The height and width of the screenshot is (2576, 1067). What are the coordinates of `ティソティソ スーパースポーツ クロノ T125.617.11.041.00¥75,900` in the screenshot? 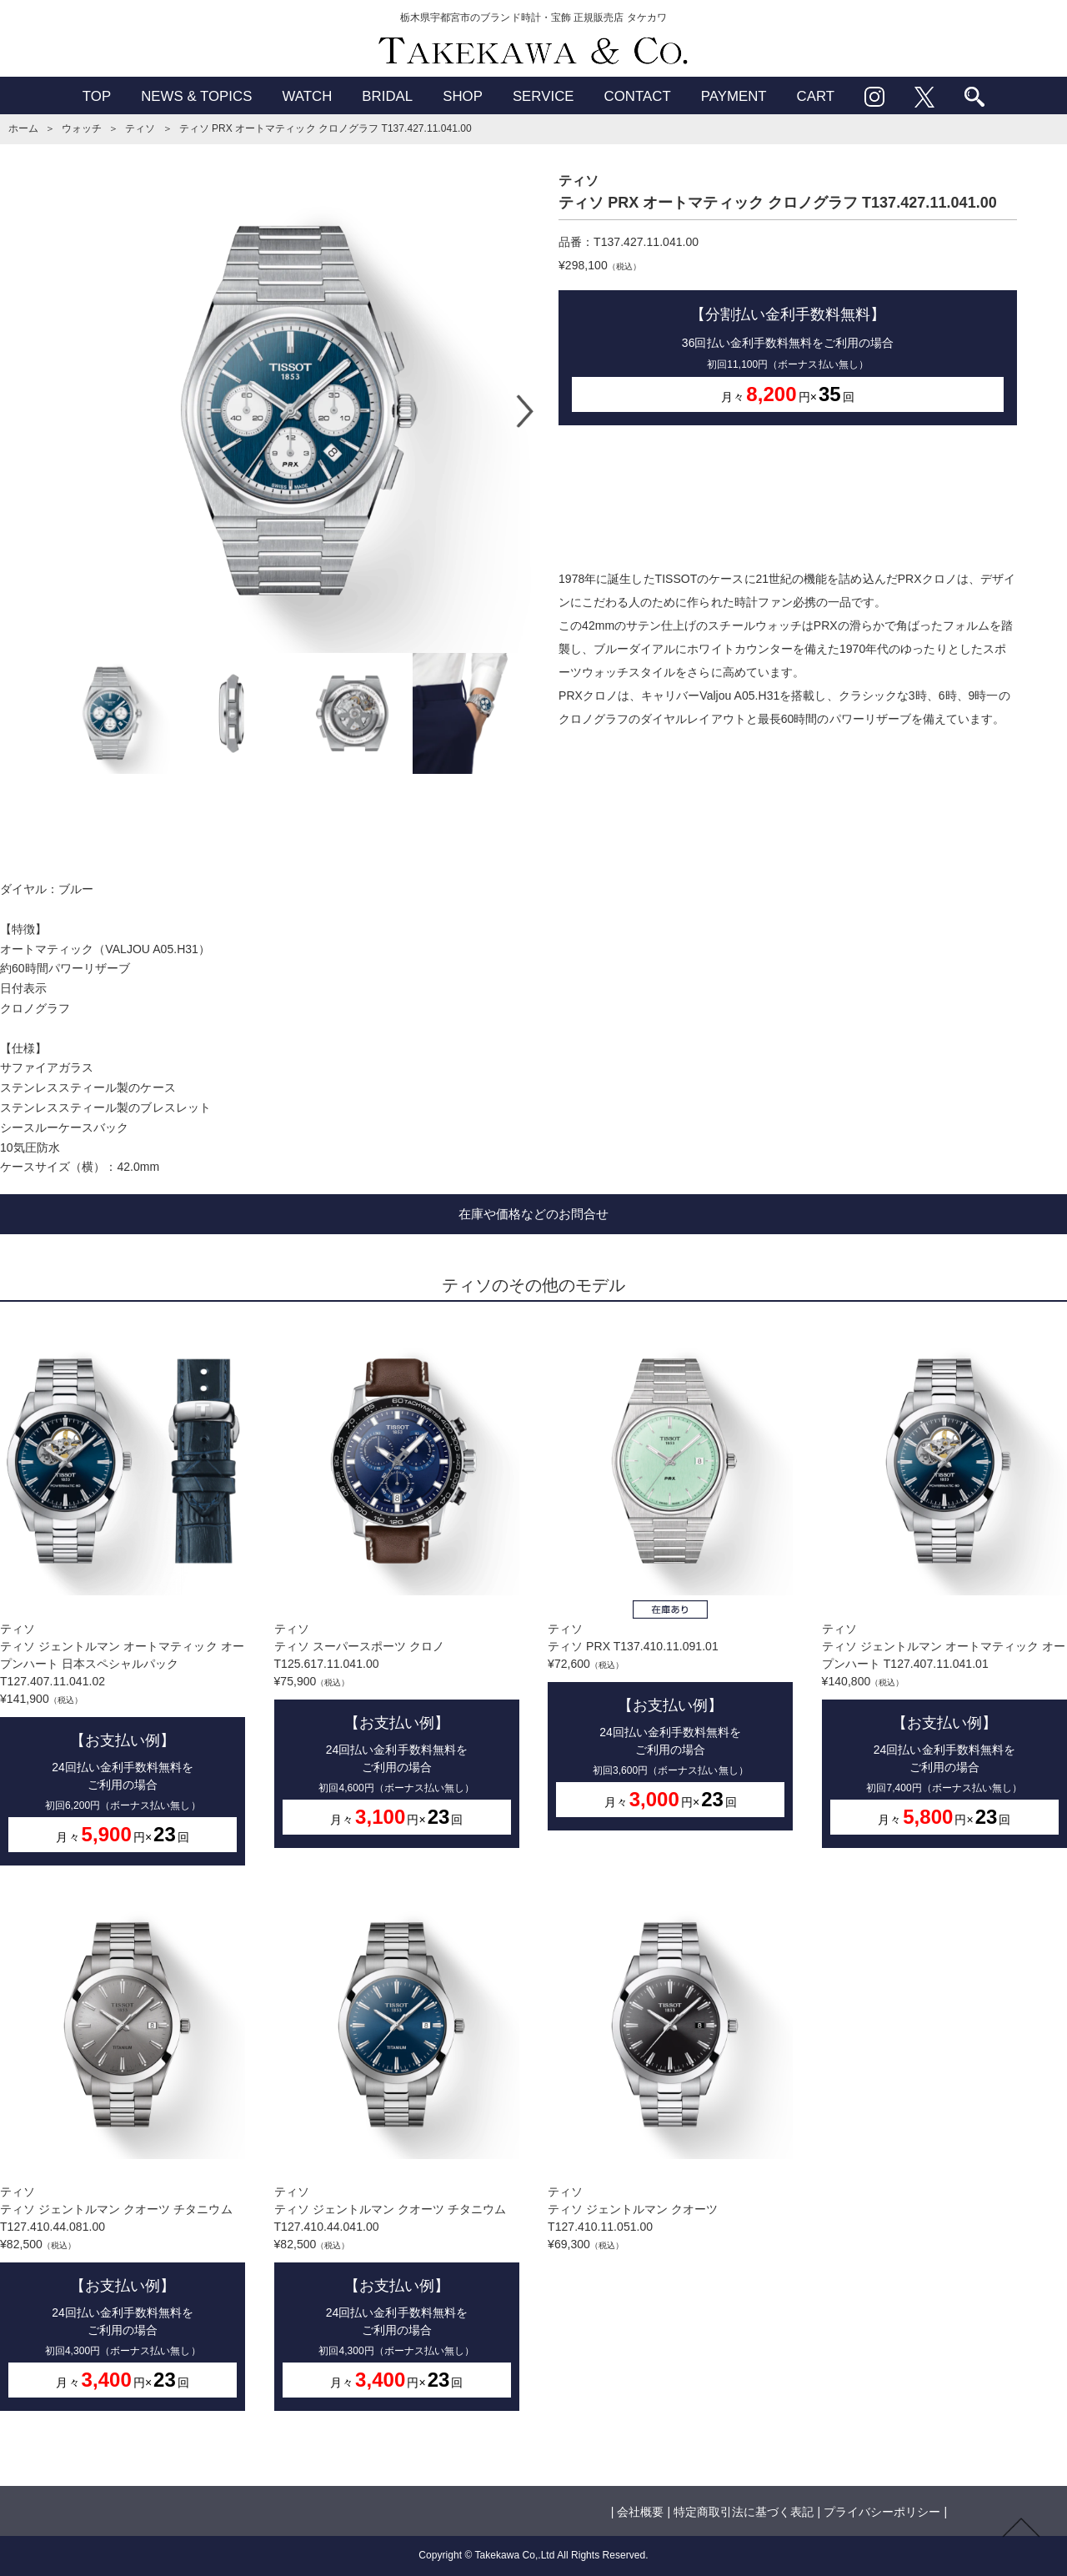 It's located at (396, 1587).